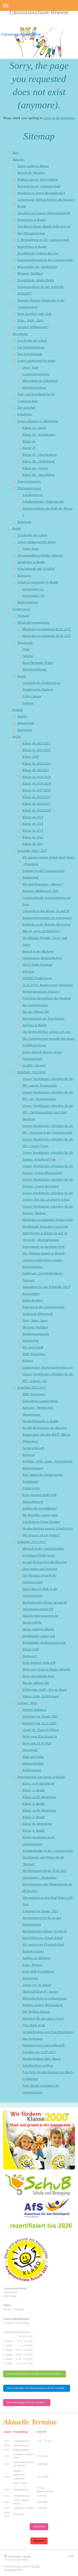  I want to click on Deckenflohmarkt in Rodde, so click(40, 1421).